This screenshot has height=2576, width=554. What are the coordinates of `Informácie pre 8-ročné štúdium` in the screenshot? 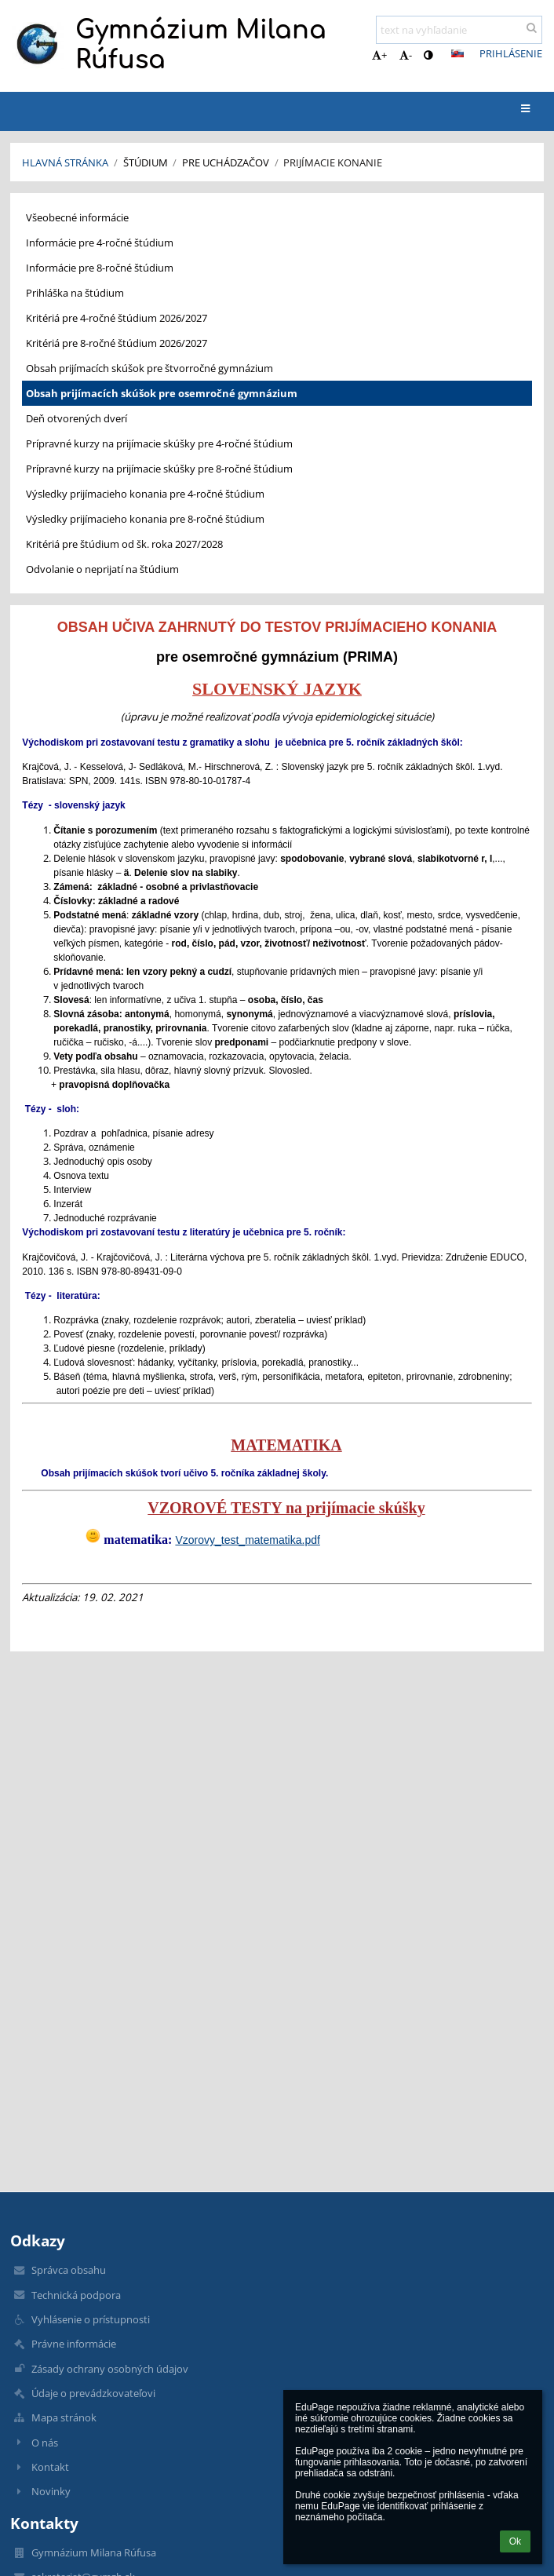 It's located at (99, 268).